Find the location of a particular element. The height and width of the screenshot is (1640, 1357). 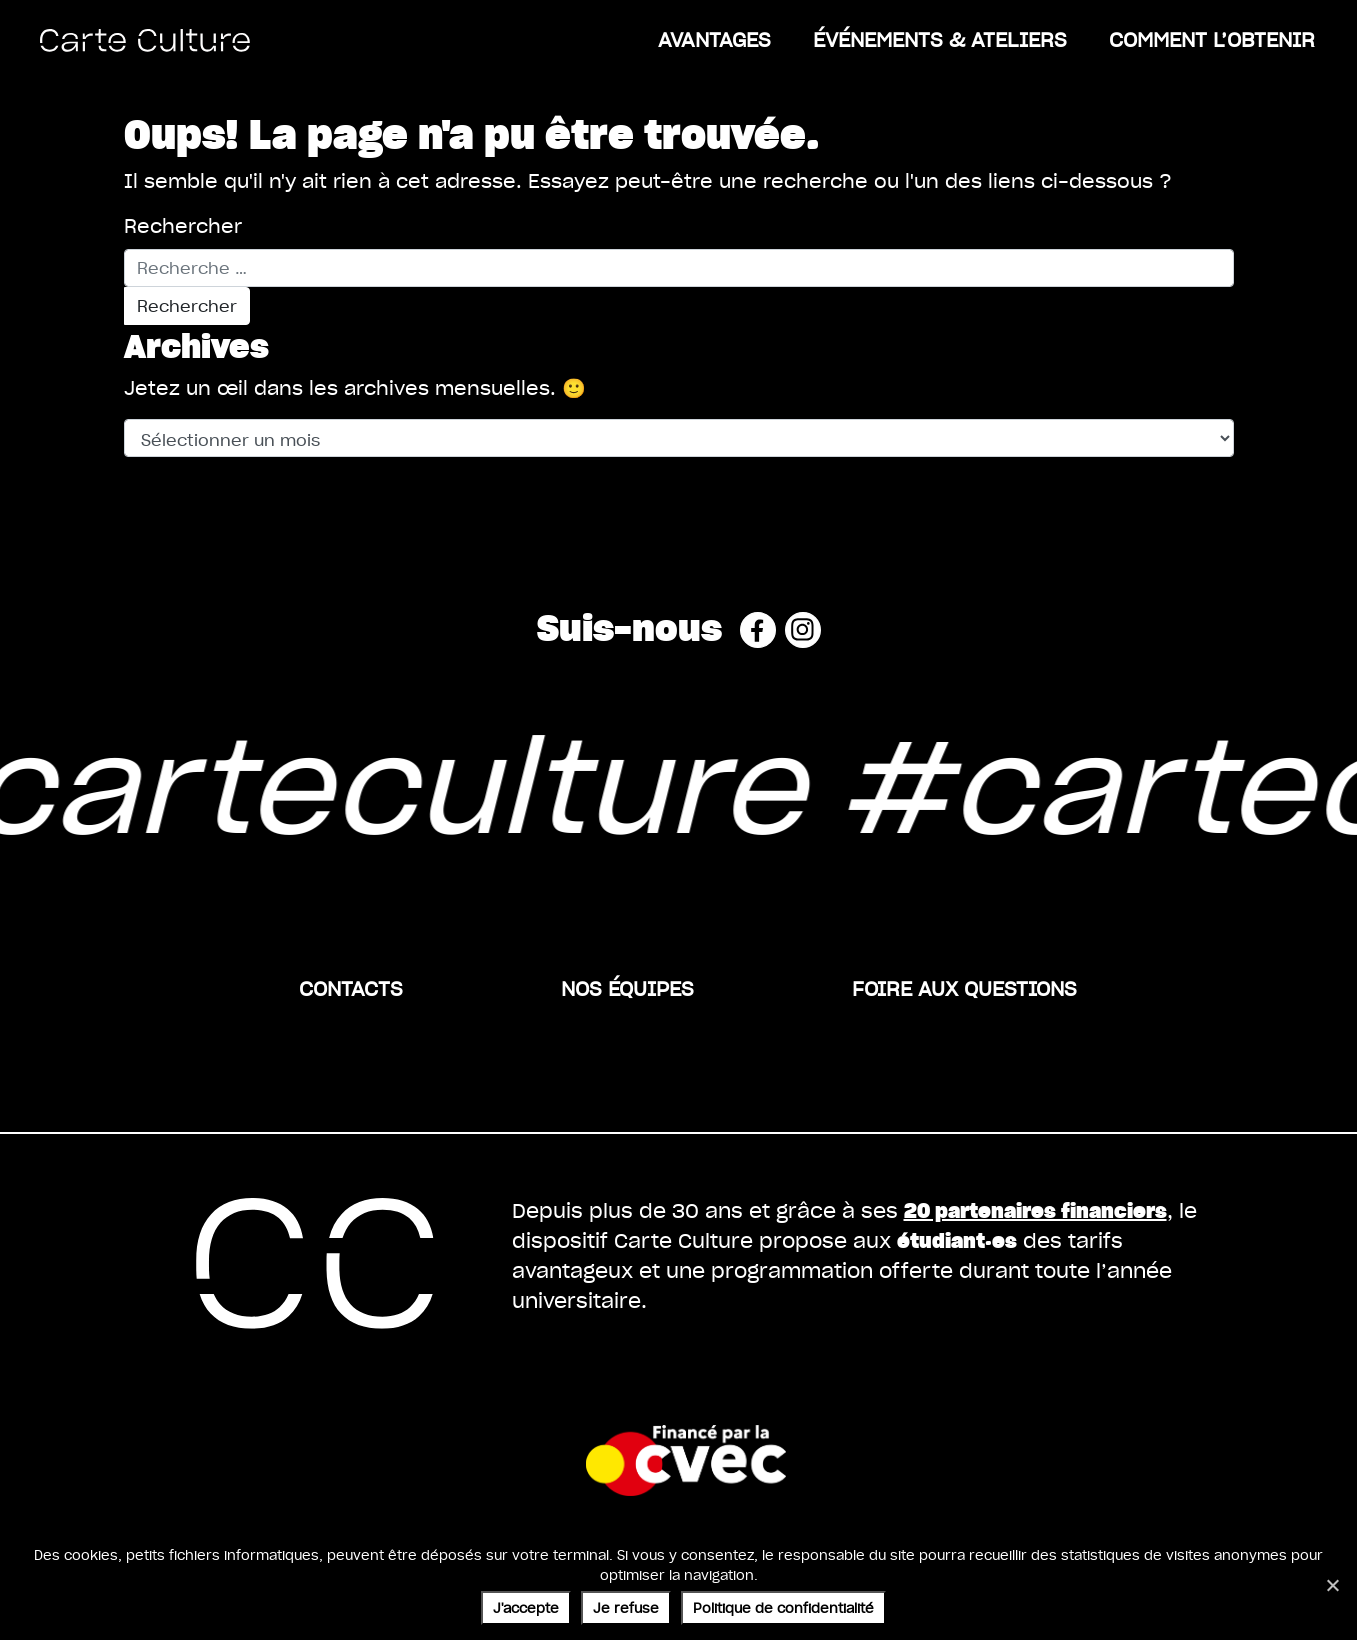

Politique de confidentialité is located at coordinates (783, 1607).